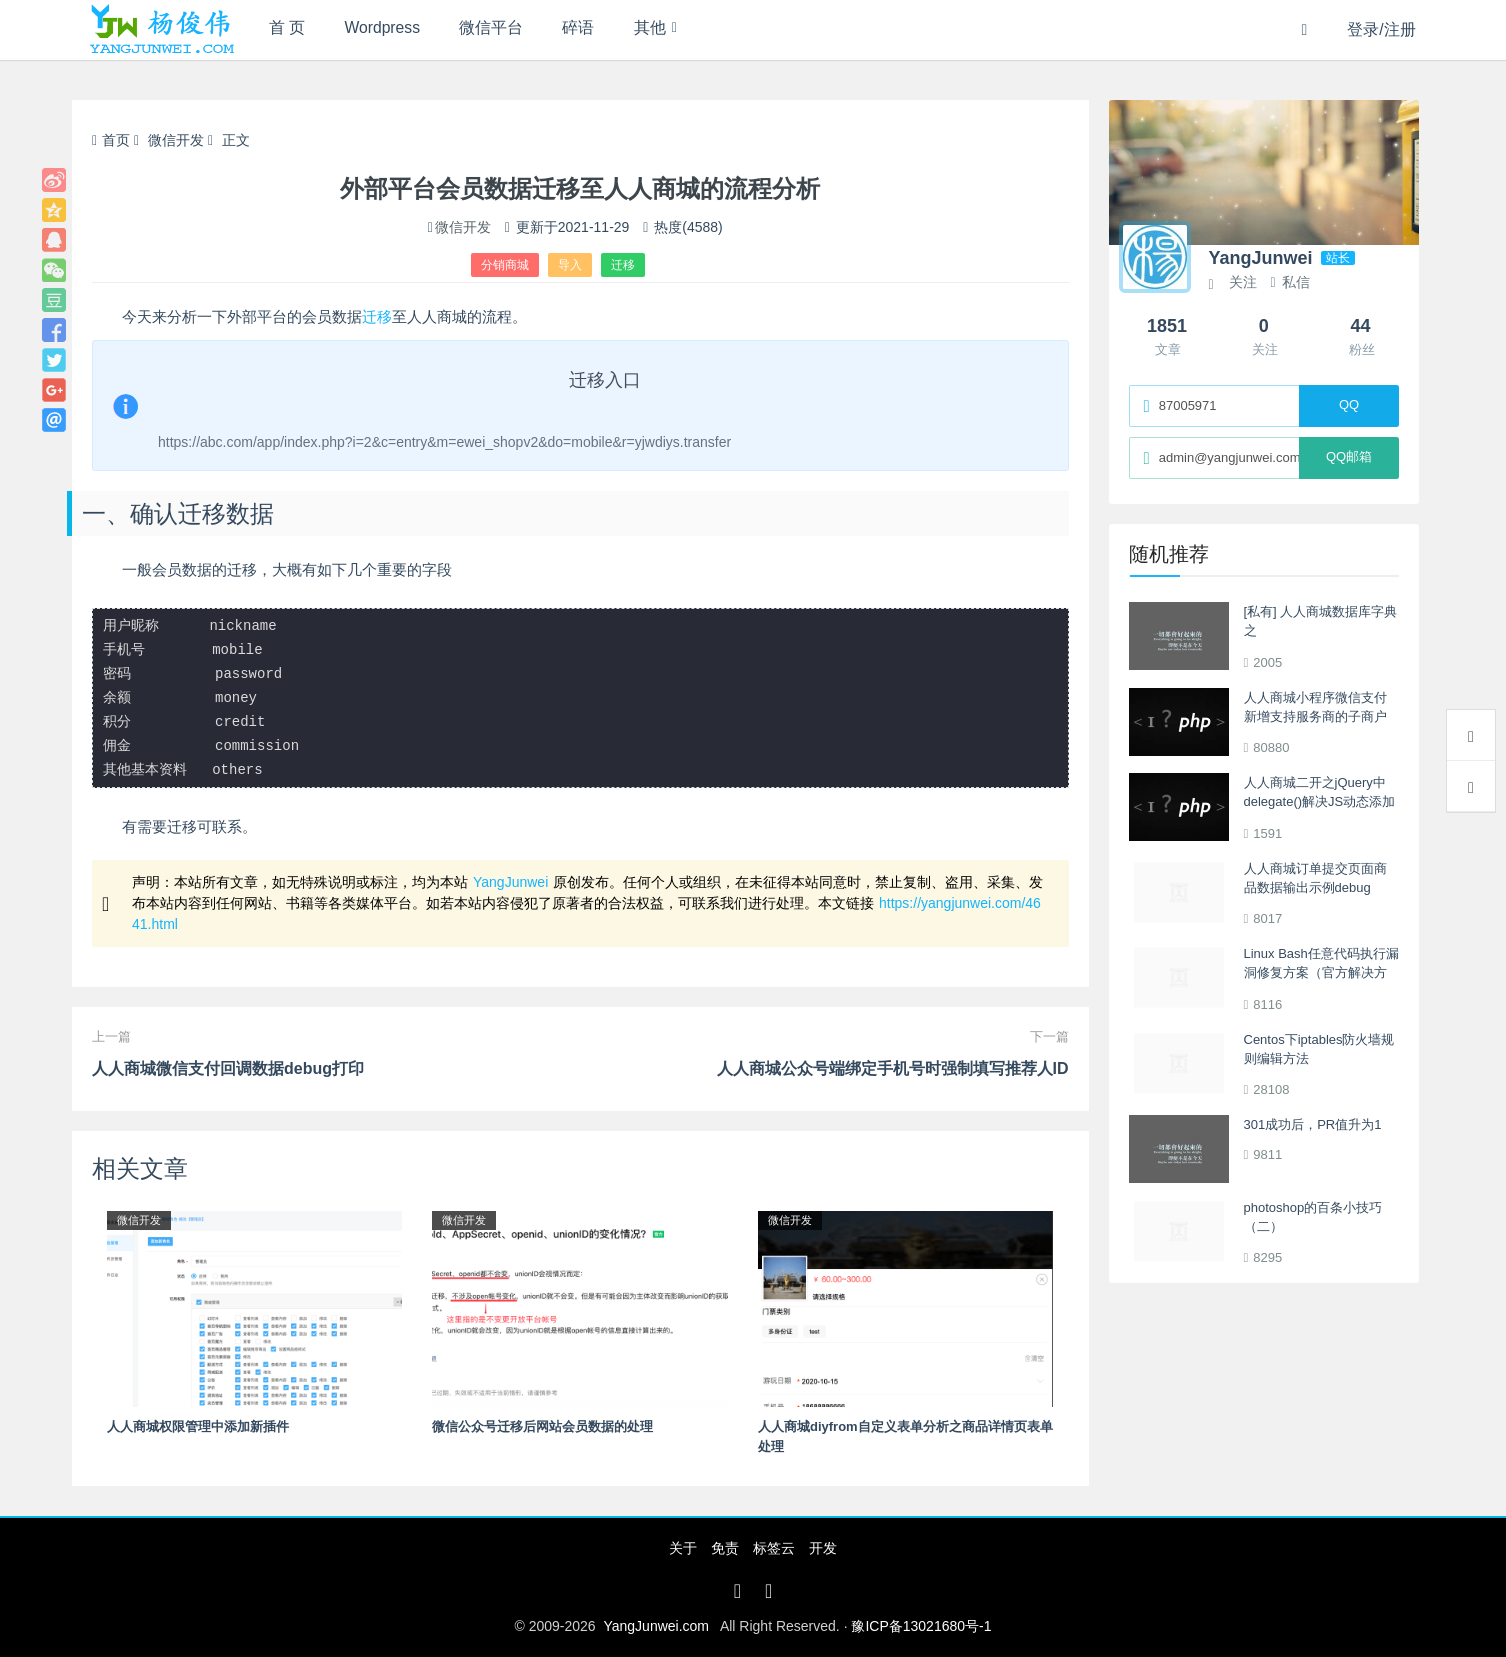 Image resolution: width=1506 pixels, height=1657 pixels. Describe the element at coordinates (198, 1426) in the screenshot. I see `人人商城权限管理中添加新插件` at that location.